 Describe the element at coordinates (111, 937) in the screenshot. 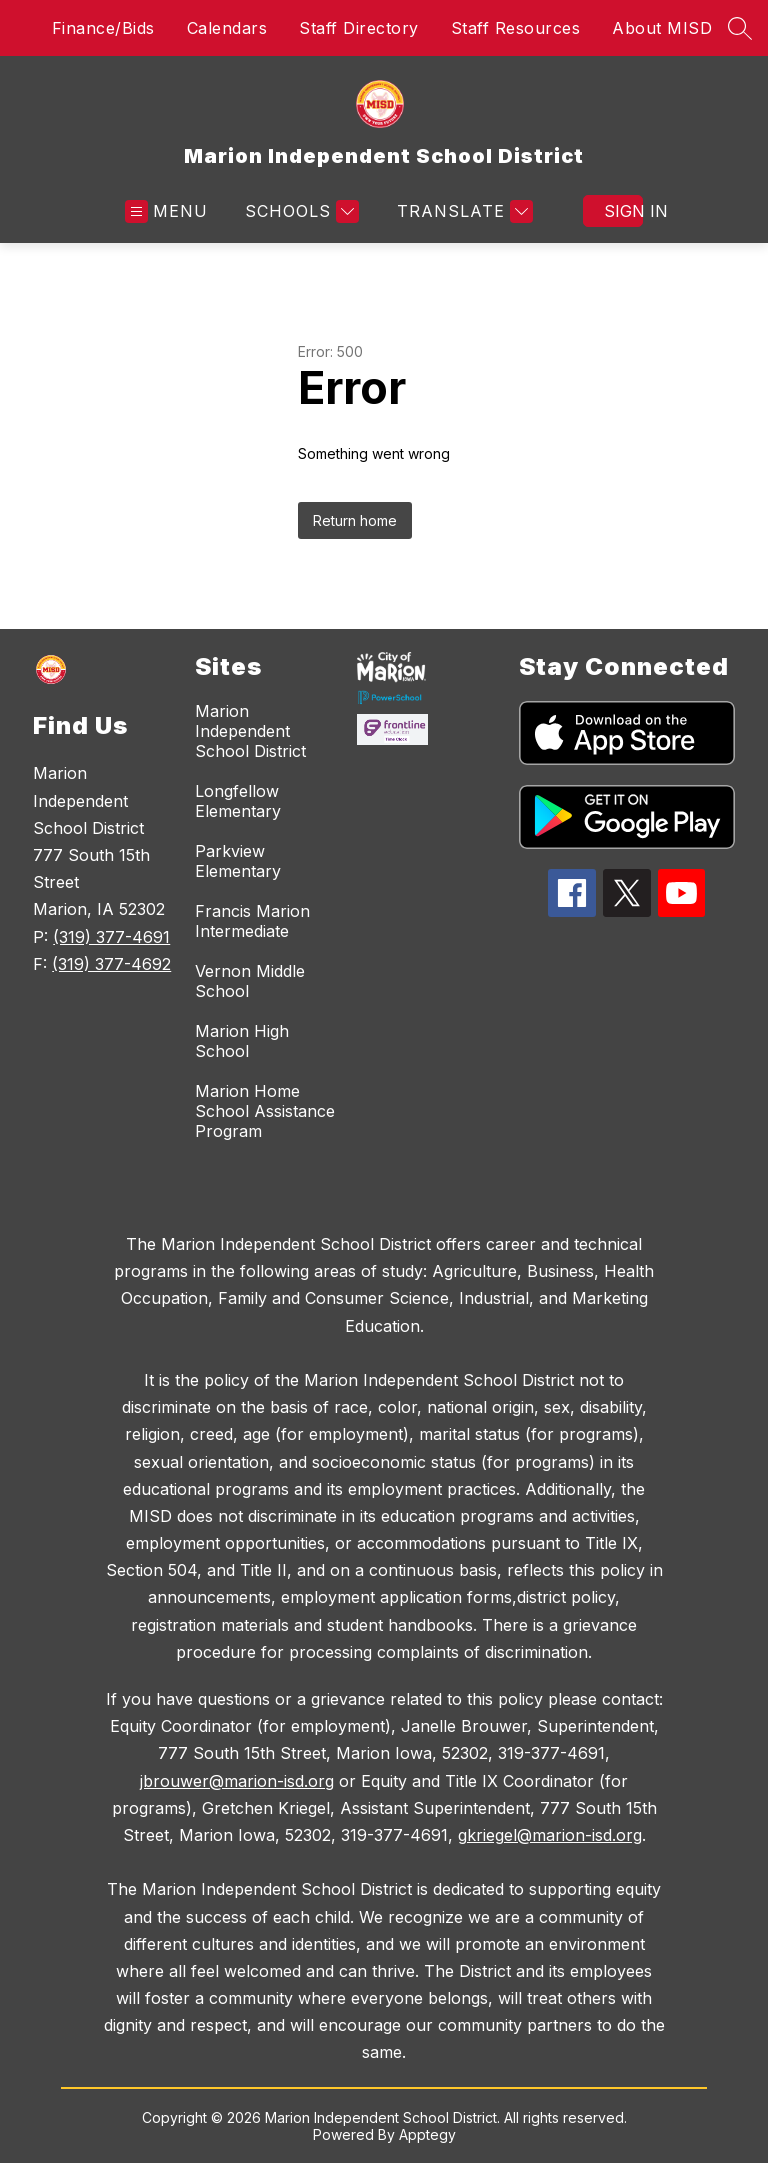

I see `(319) 377-4691` at that location.